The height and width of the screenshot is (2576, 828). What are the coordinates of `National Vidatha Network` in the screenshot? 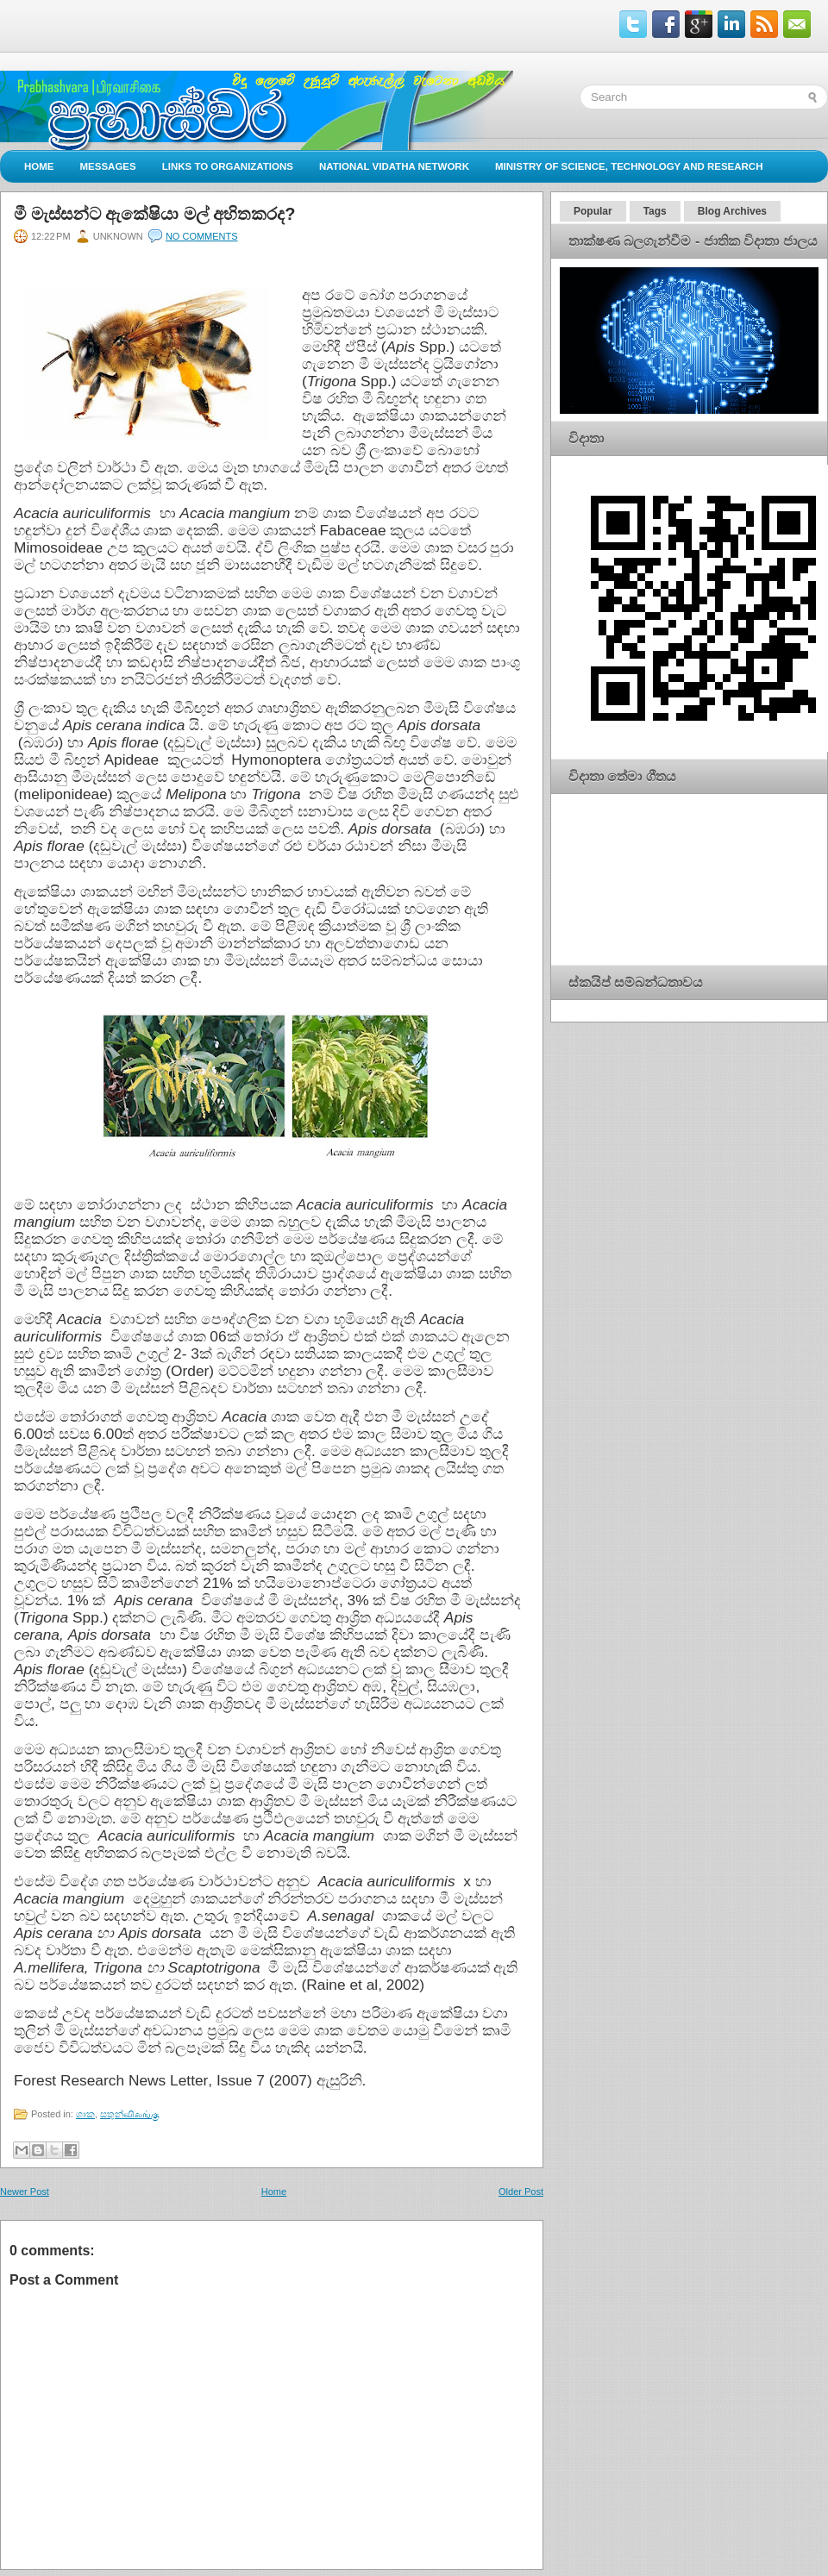 It's located at (394, 166).